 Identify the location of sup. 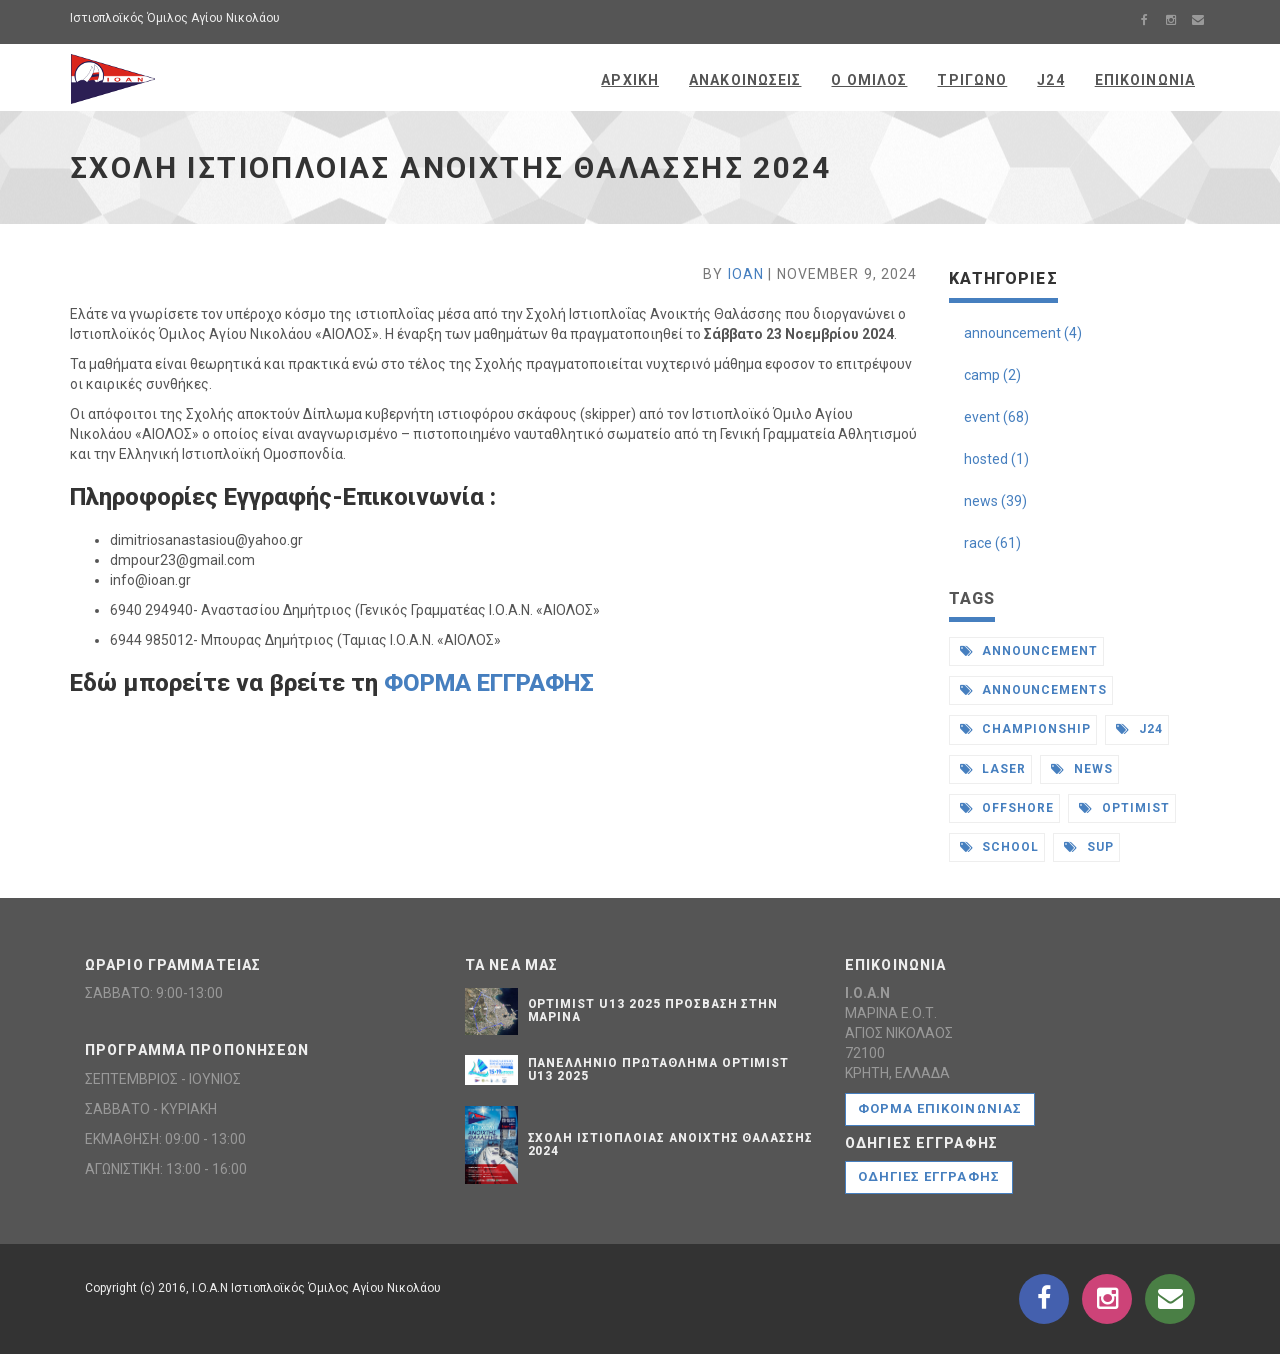
(1089, 847).